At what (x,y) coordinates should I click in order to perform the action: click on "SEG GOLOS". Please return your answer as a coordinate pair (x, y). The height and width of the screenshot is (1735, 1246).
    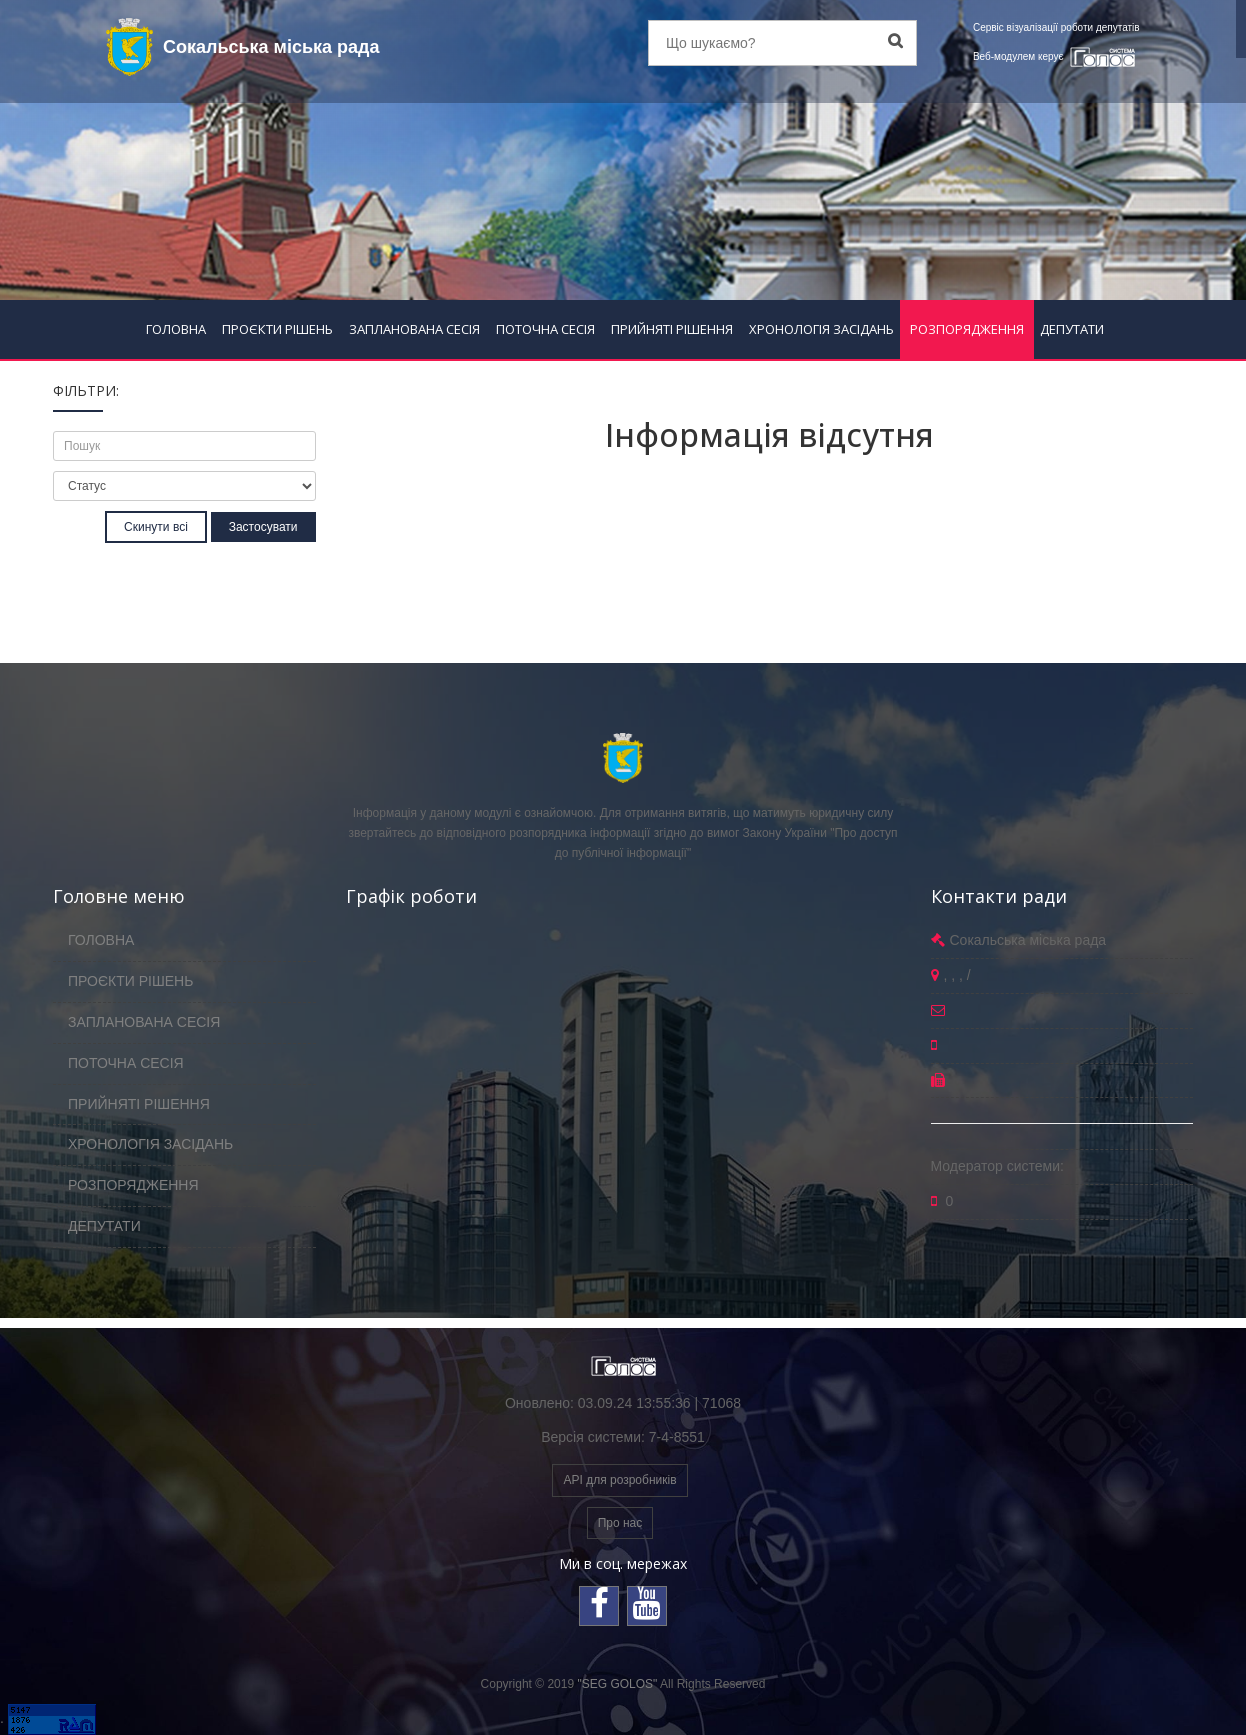
    Looking at the image, I should click on (617, 1684).